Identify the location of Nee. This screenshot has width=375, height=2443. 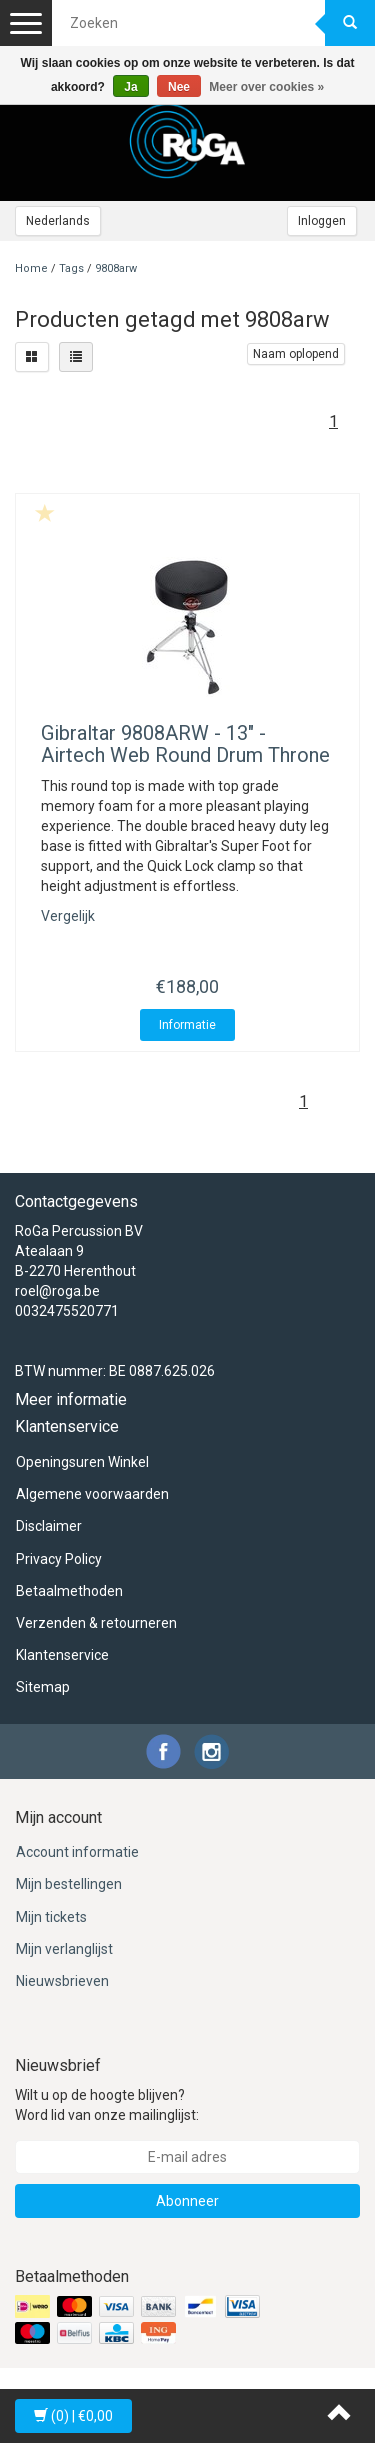
(179, 87).